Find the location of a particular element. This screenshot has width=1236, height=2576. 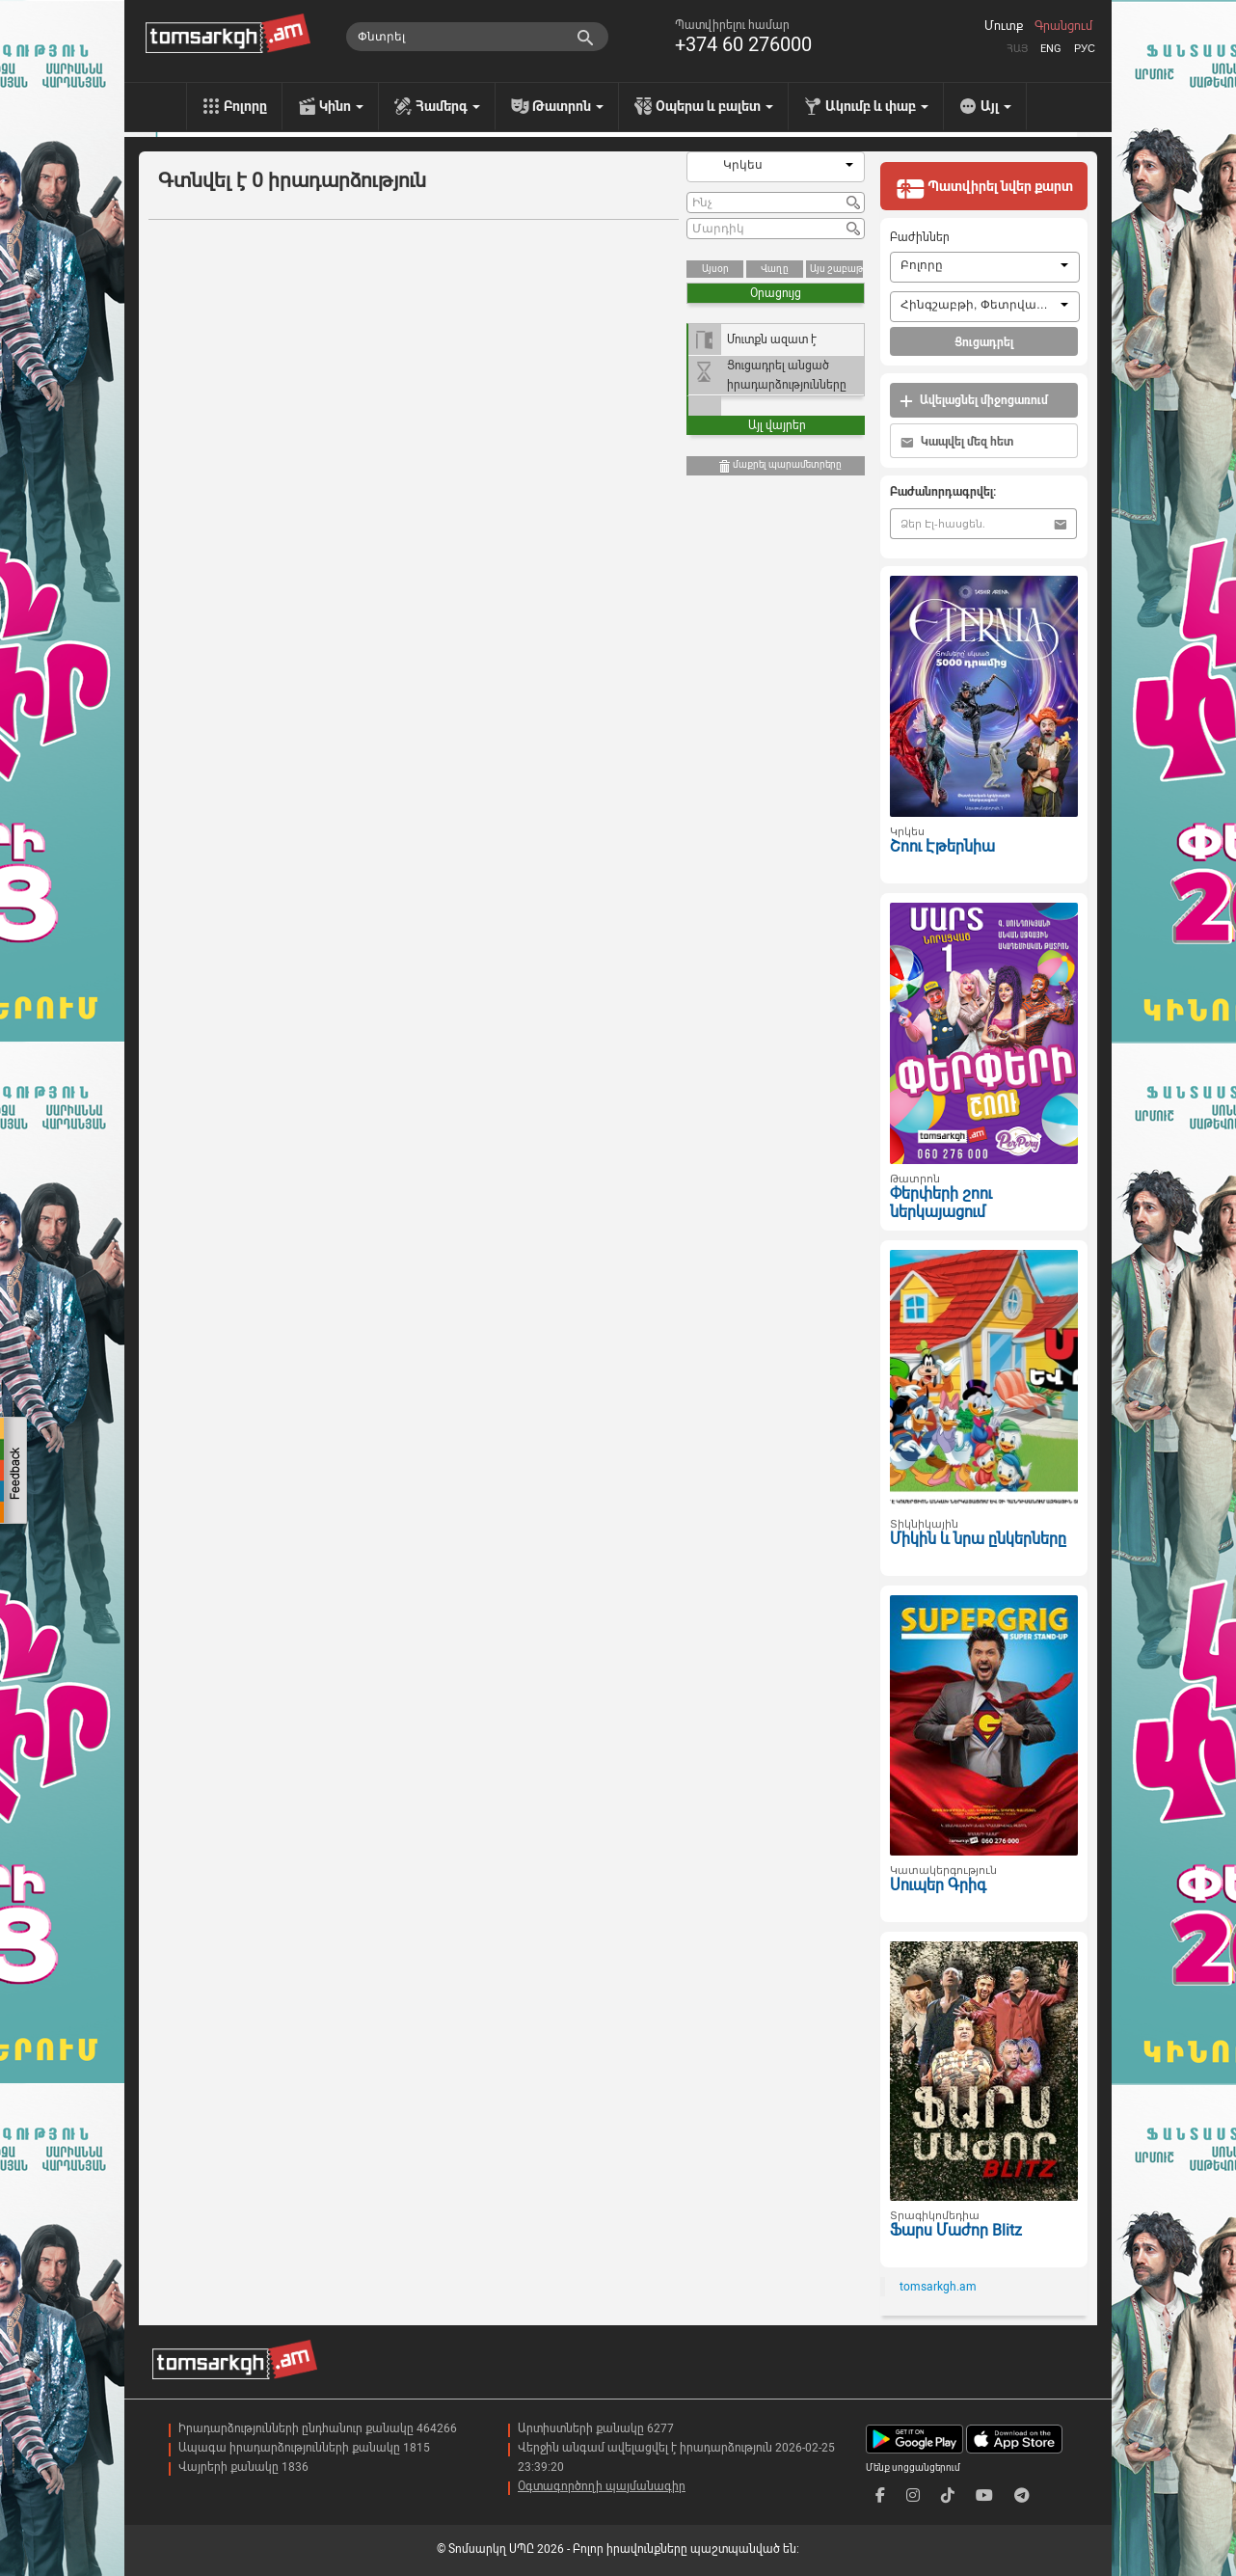

Շոու Էթերնիա is located at coordinates (942, 846).